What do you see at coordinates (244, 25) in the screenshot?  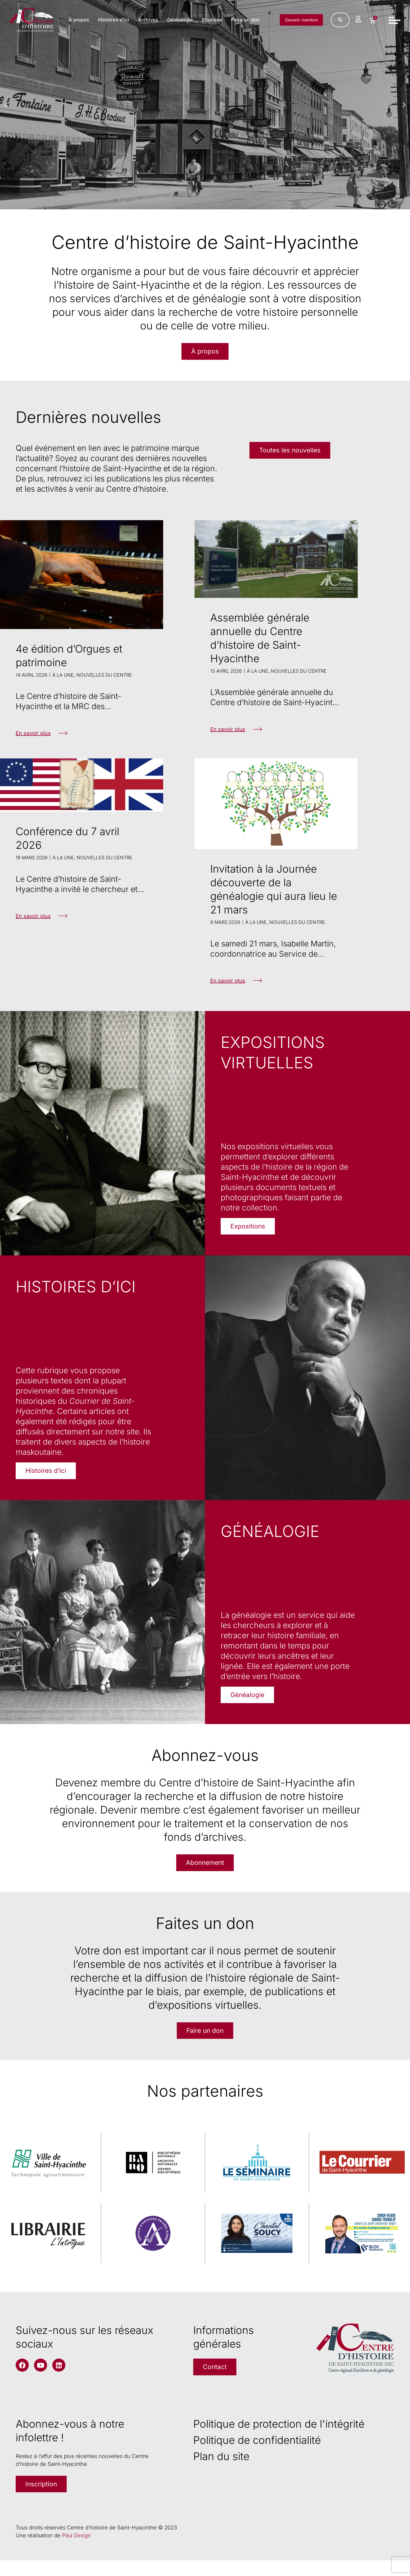 I see `Faire un don` at bounding box center [244, 25].